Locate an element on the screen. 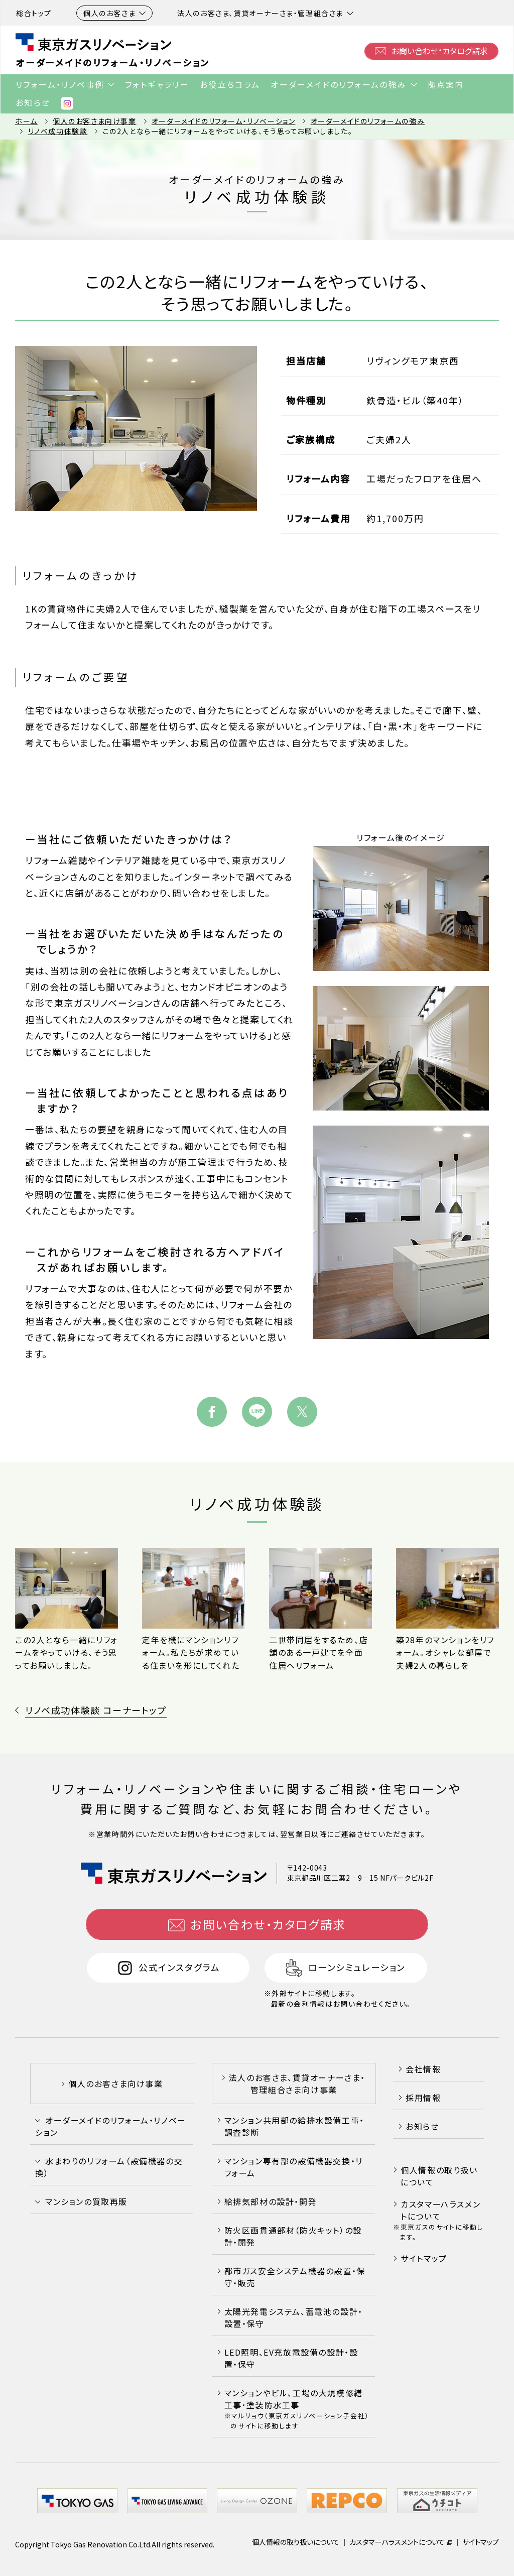  カスタマーハラスメントについて is located at coordinates (440, 2210).